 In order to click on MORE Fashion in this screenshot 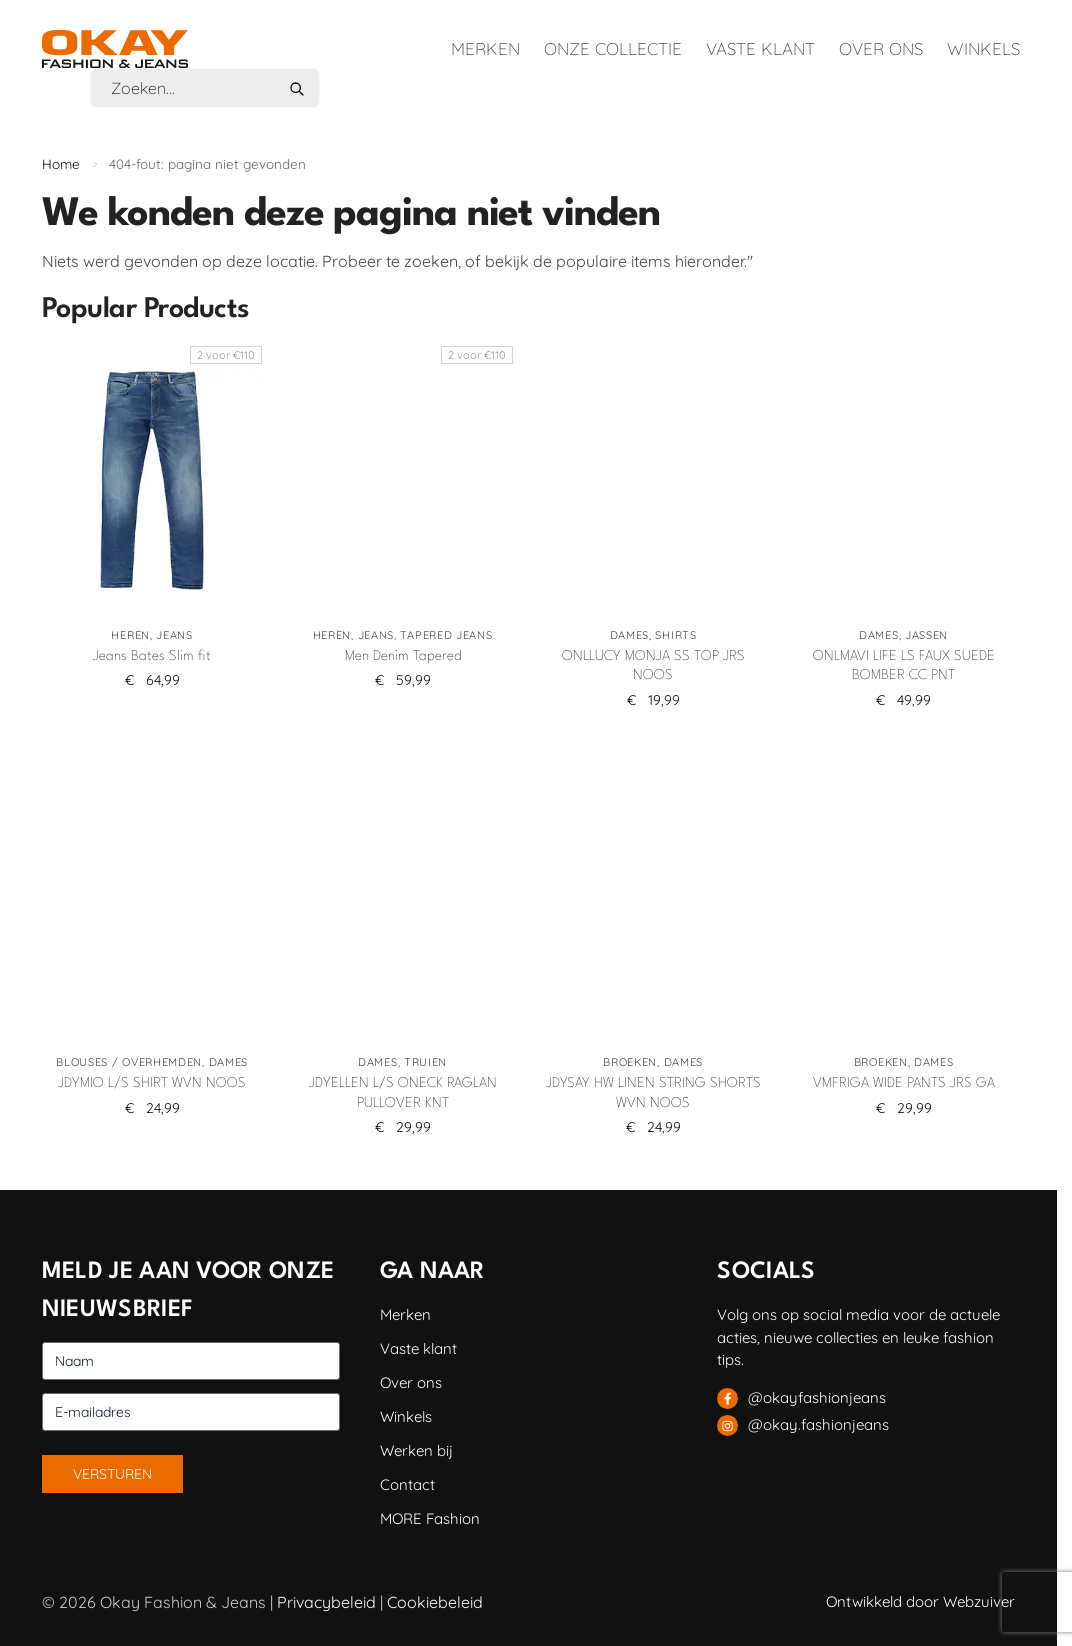, I will do `click(430, 1518)`.